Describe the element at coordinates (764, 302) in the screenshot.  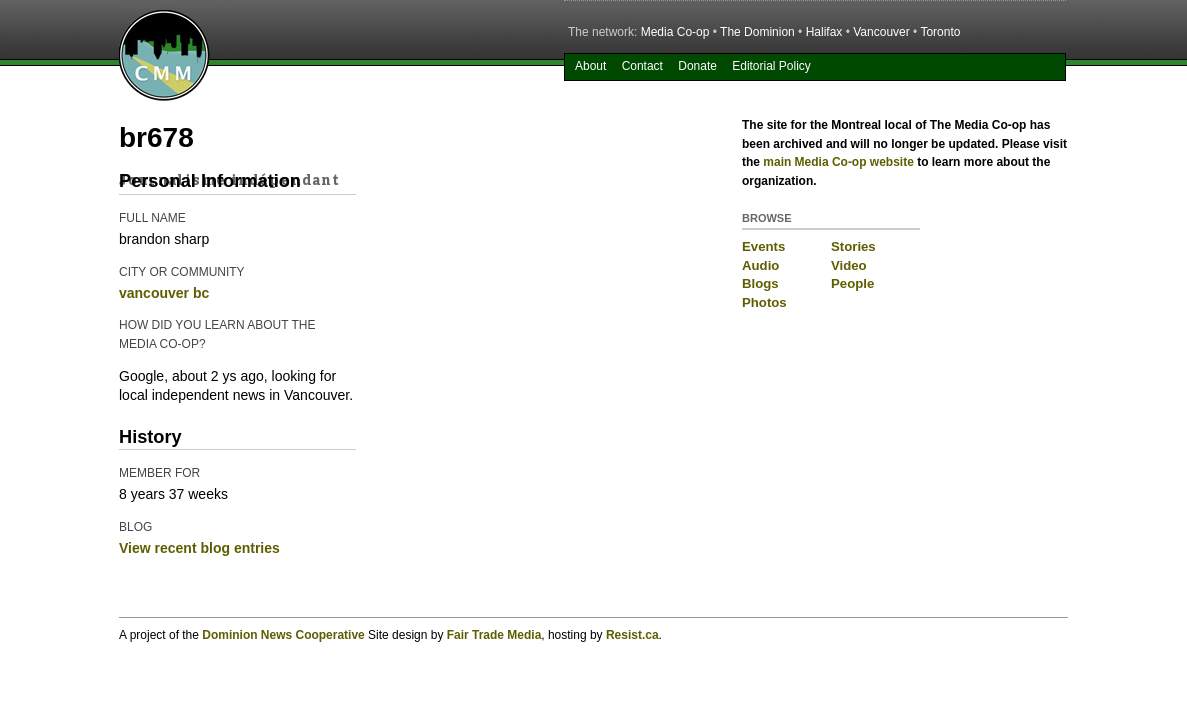
I see `Photos` at that location.